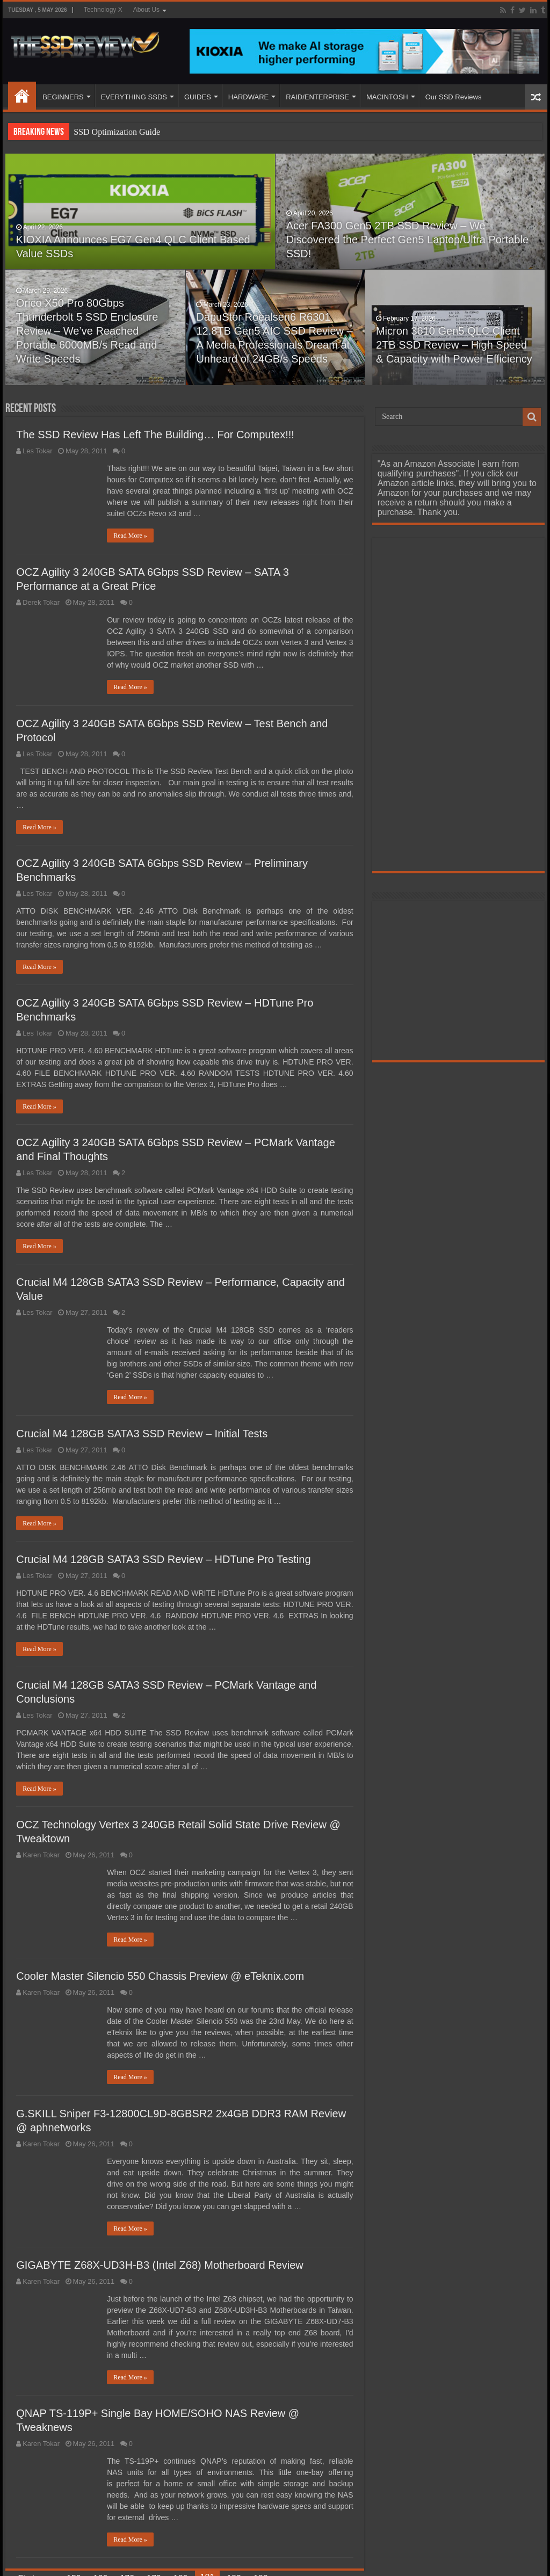  I want to click on BEGINNERS, so click(63, 97).